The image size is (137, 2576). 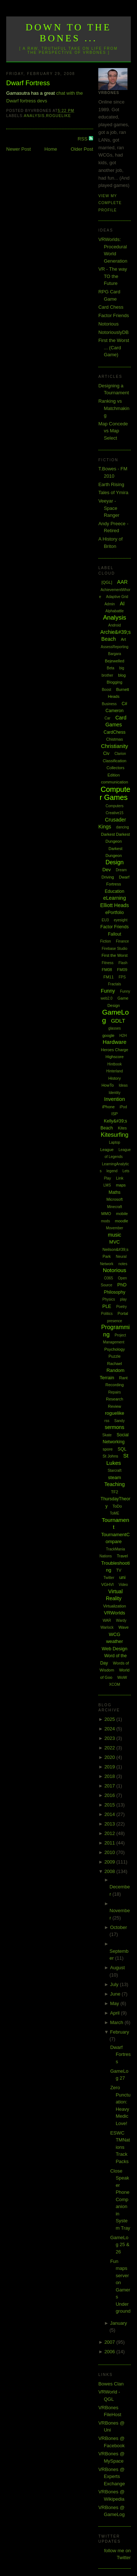 I want to click on Physics, so click(x=108, y=1299).